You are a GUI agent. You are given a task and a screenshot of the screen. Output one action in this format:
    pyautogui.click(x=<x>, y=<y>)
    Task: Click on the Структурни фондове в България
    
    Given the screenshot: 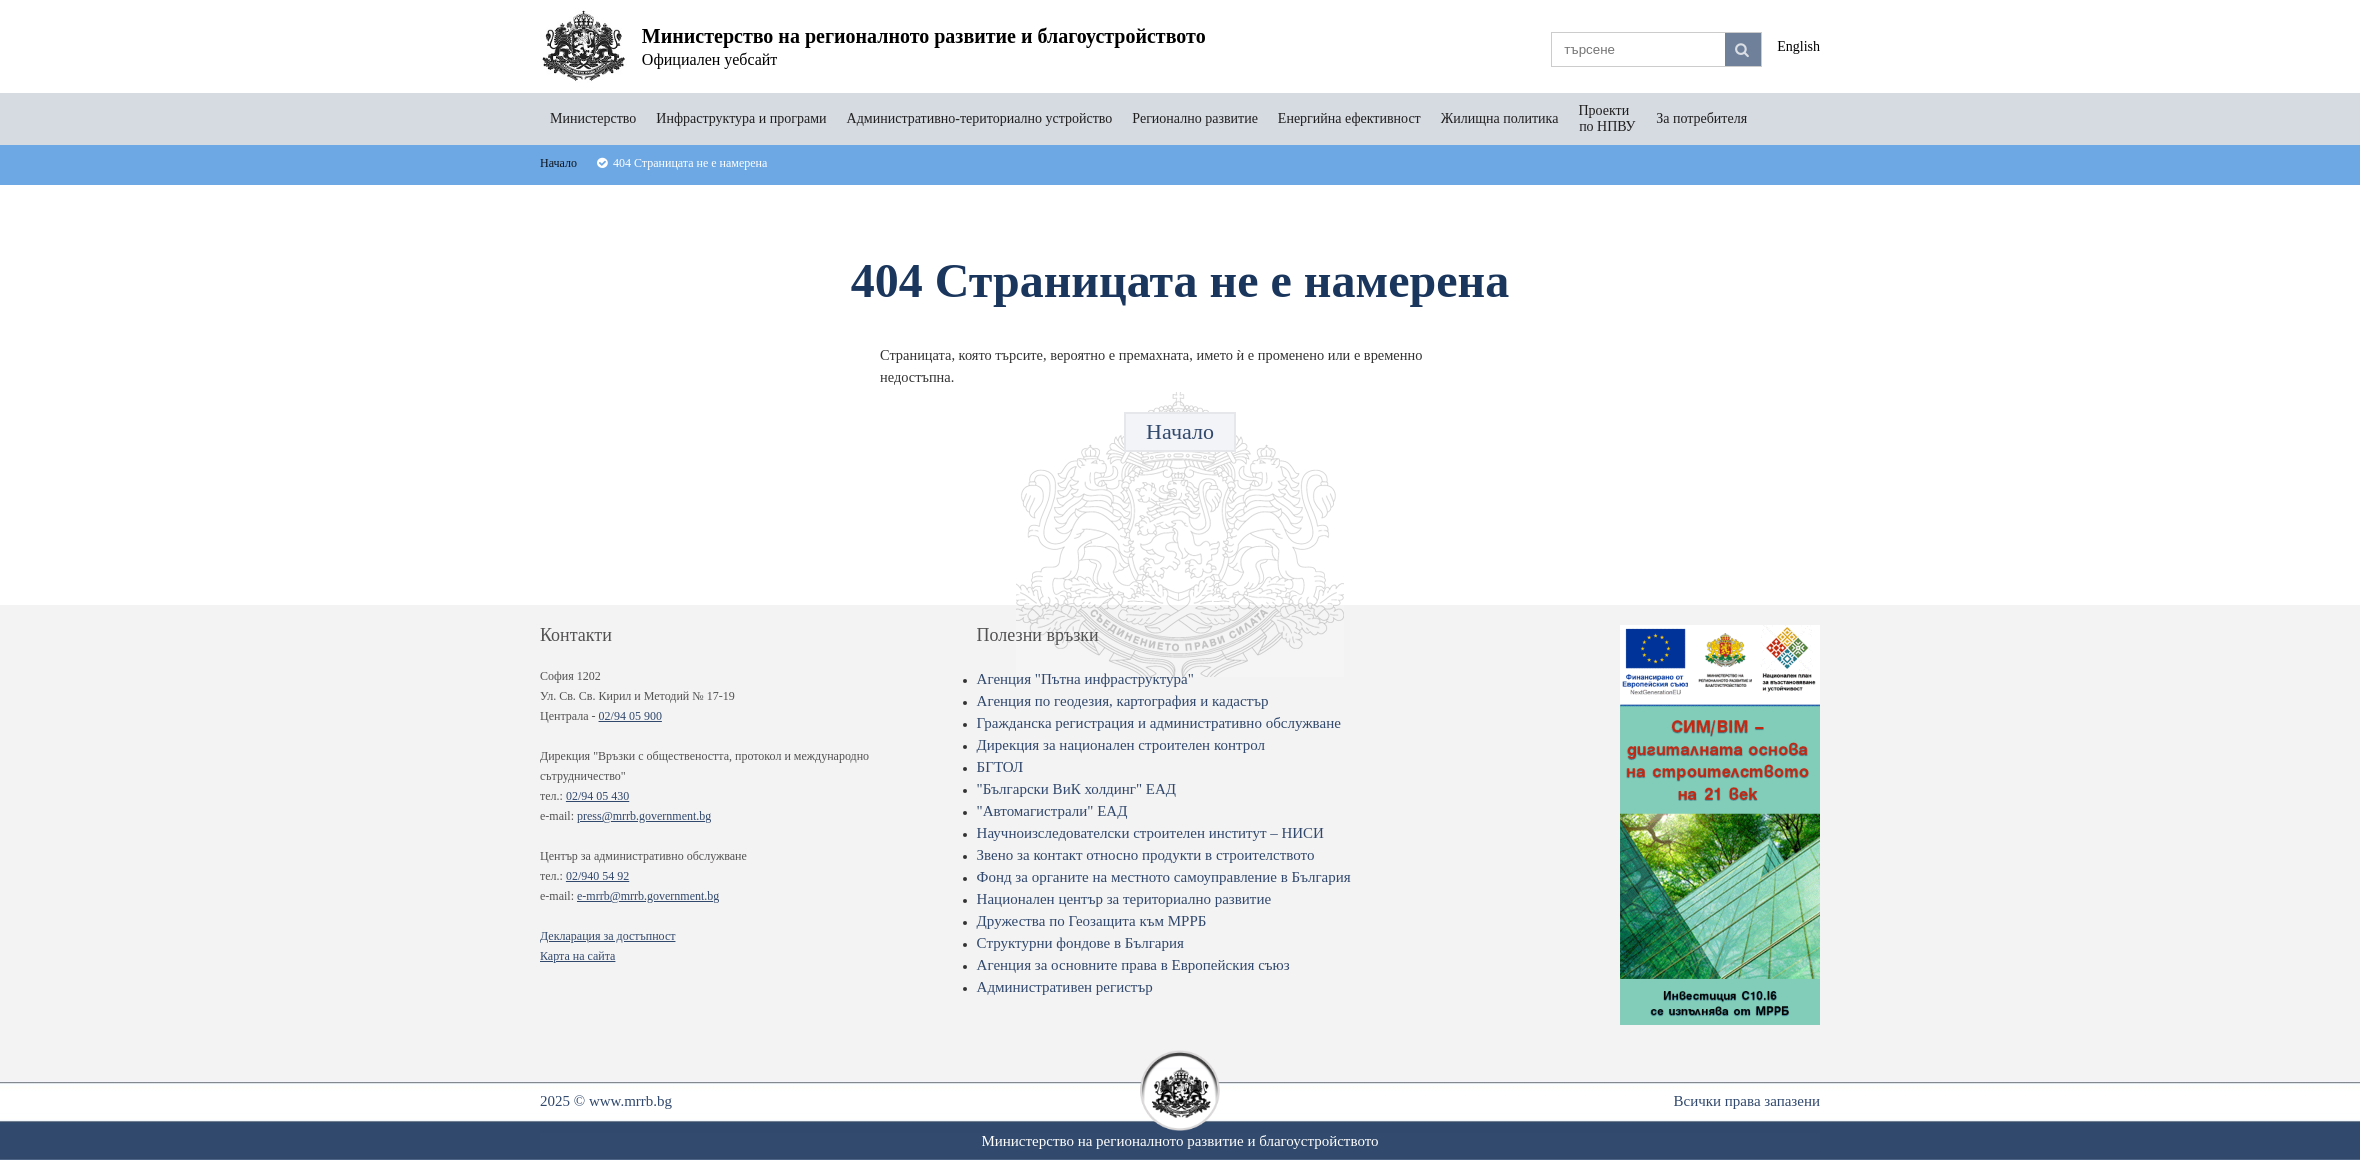 What is the action you would take?
    pyautogui.click(x=1080, y=943)
    